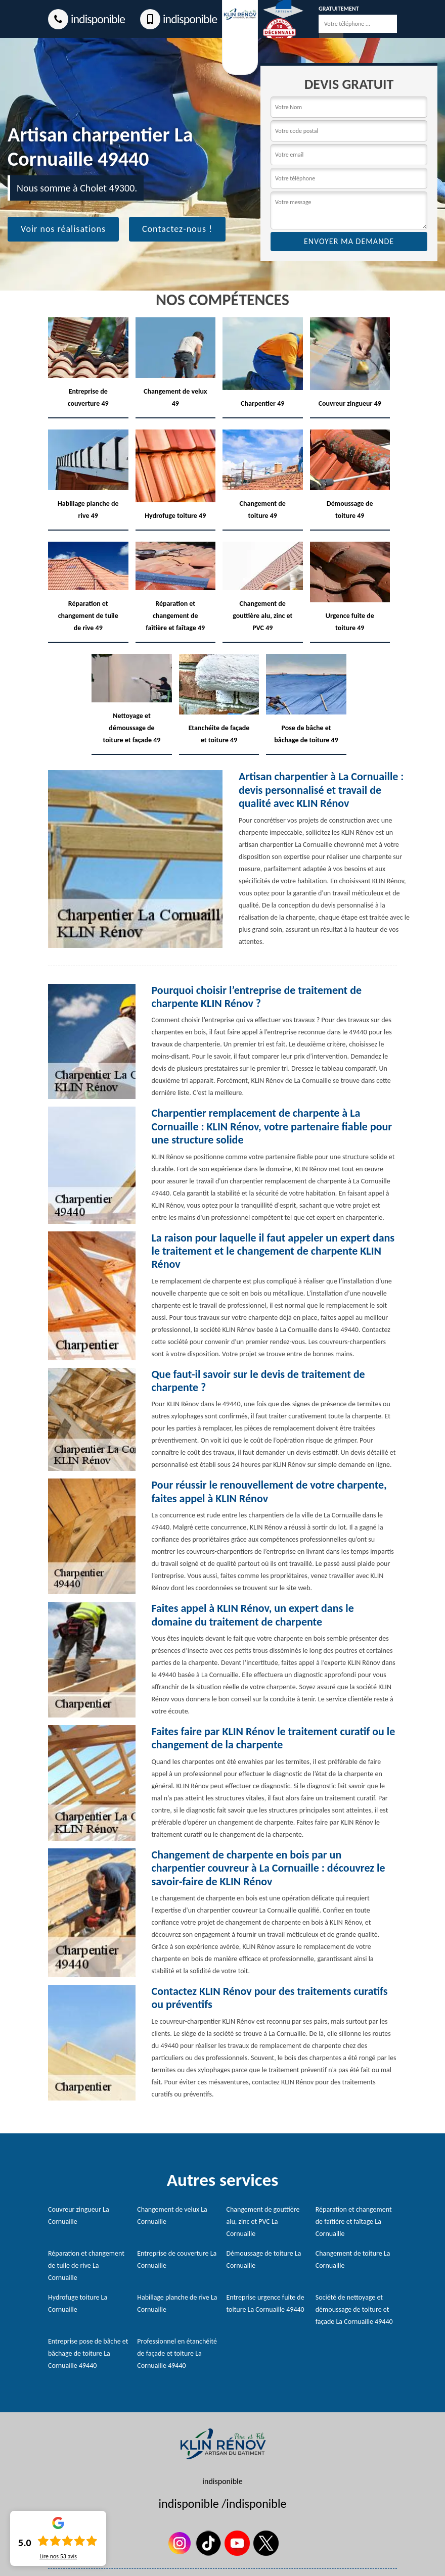  What do you see at coordinates (177, 2353) in the screenshot?
I see `Professionnel en étanchéité de façade et toiture La Cornuaille 49440` at bounding box center [177, 2353].